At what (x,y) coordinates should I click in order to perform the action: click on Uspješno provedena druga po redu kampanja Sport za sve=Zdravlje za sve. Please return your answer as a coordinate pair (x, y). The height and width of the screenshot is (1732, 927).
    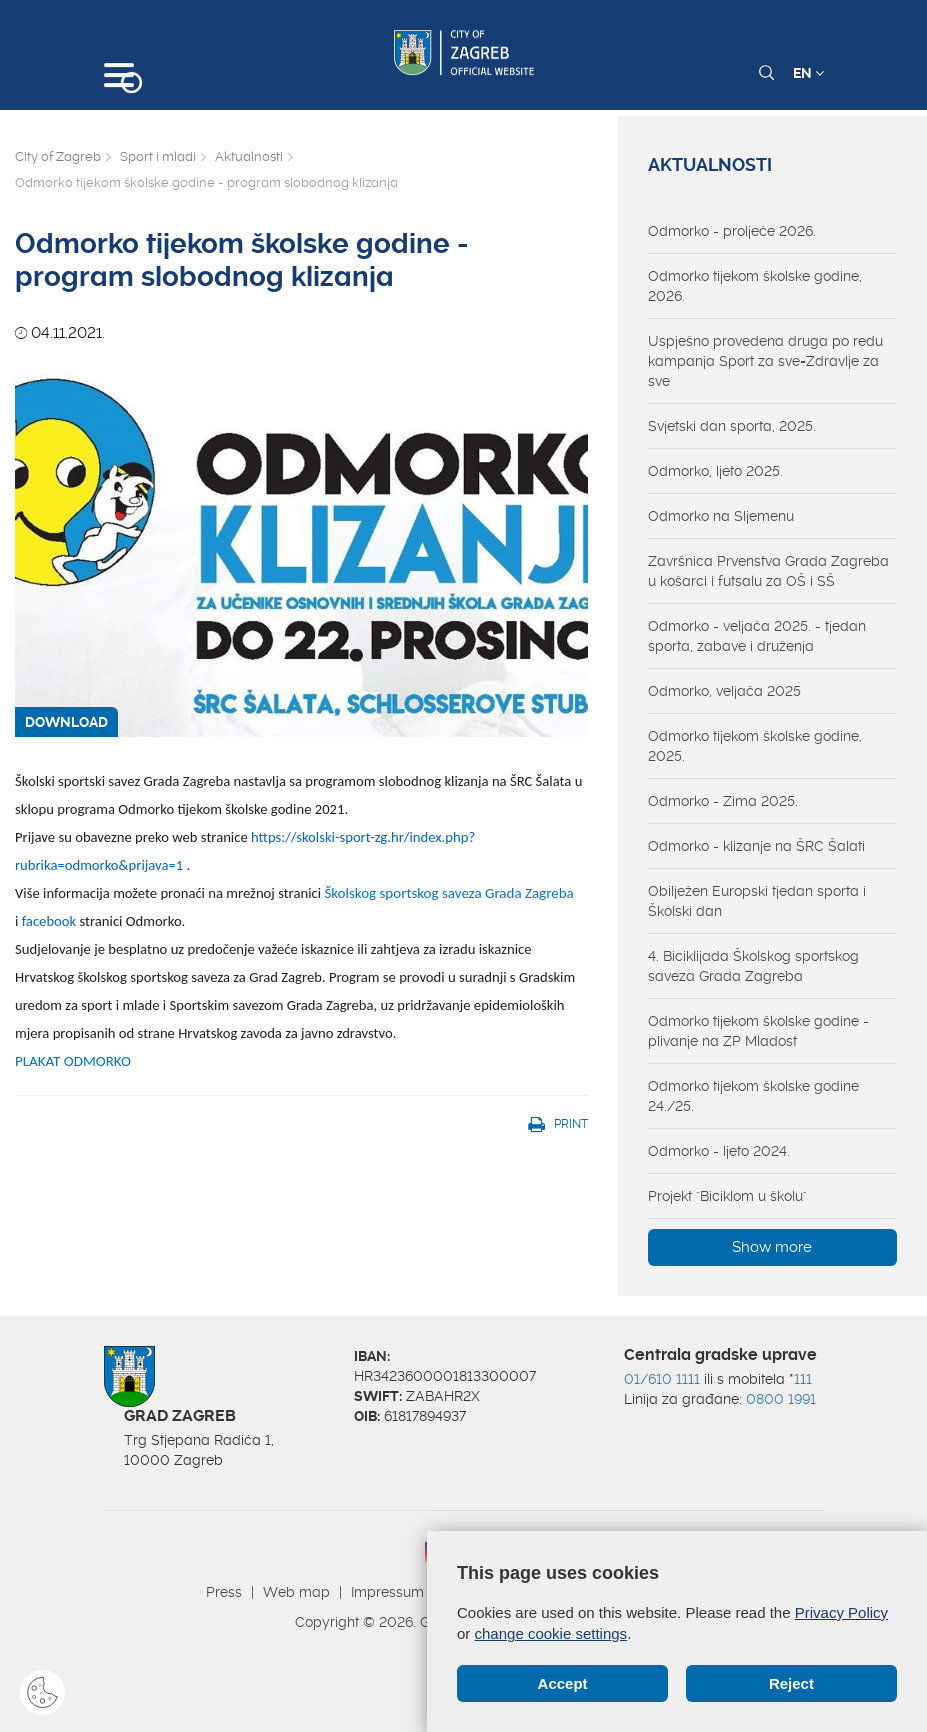
    Looking at the image, I should click on (765, 361).